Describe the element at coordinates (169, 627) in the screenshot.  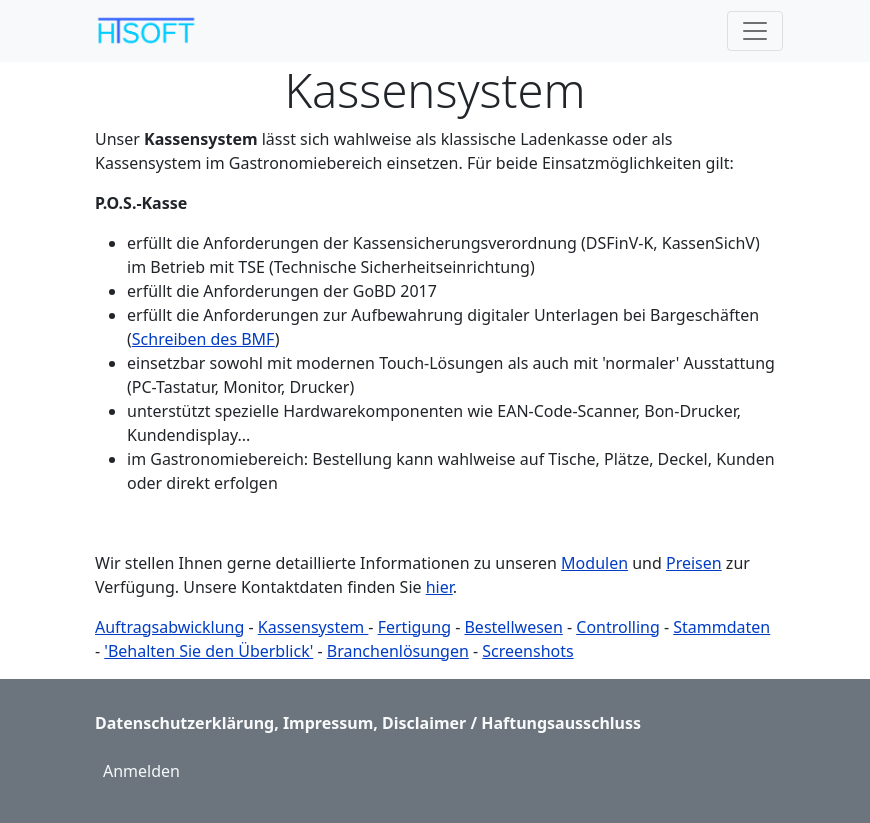
I see `Auftragsabwicklung` at that location.